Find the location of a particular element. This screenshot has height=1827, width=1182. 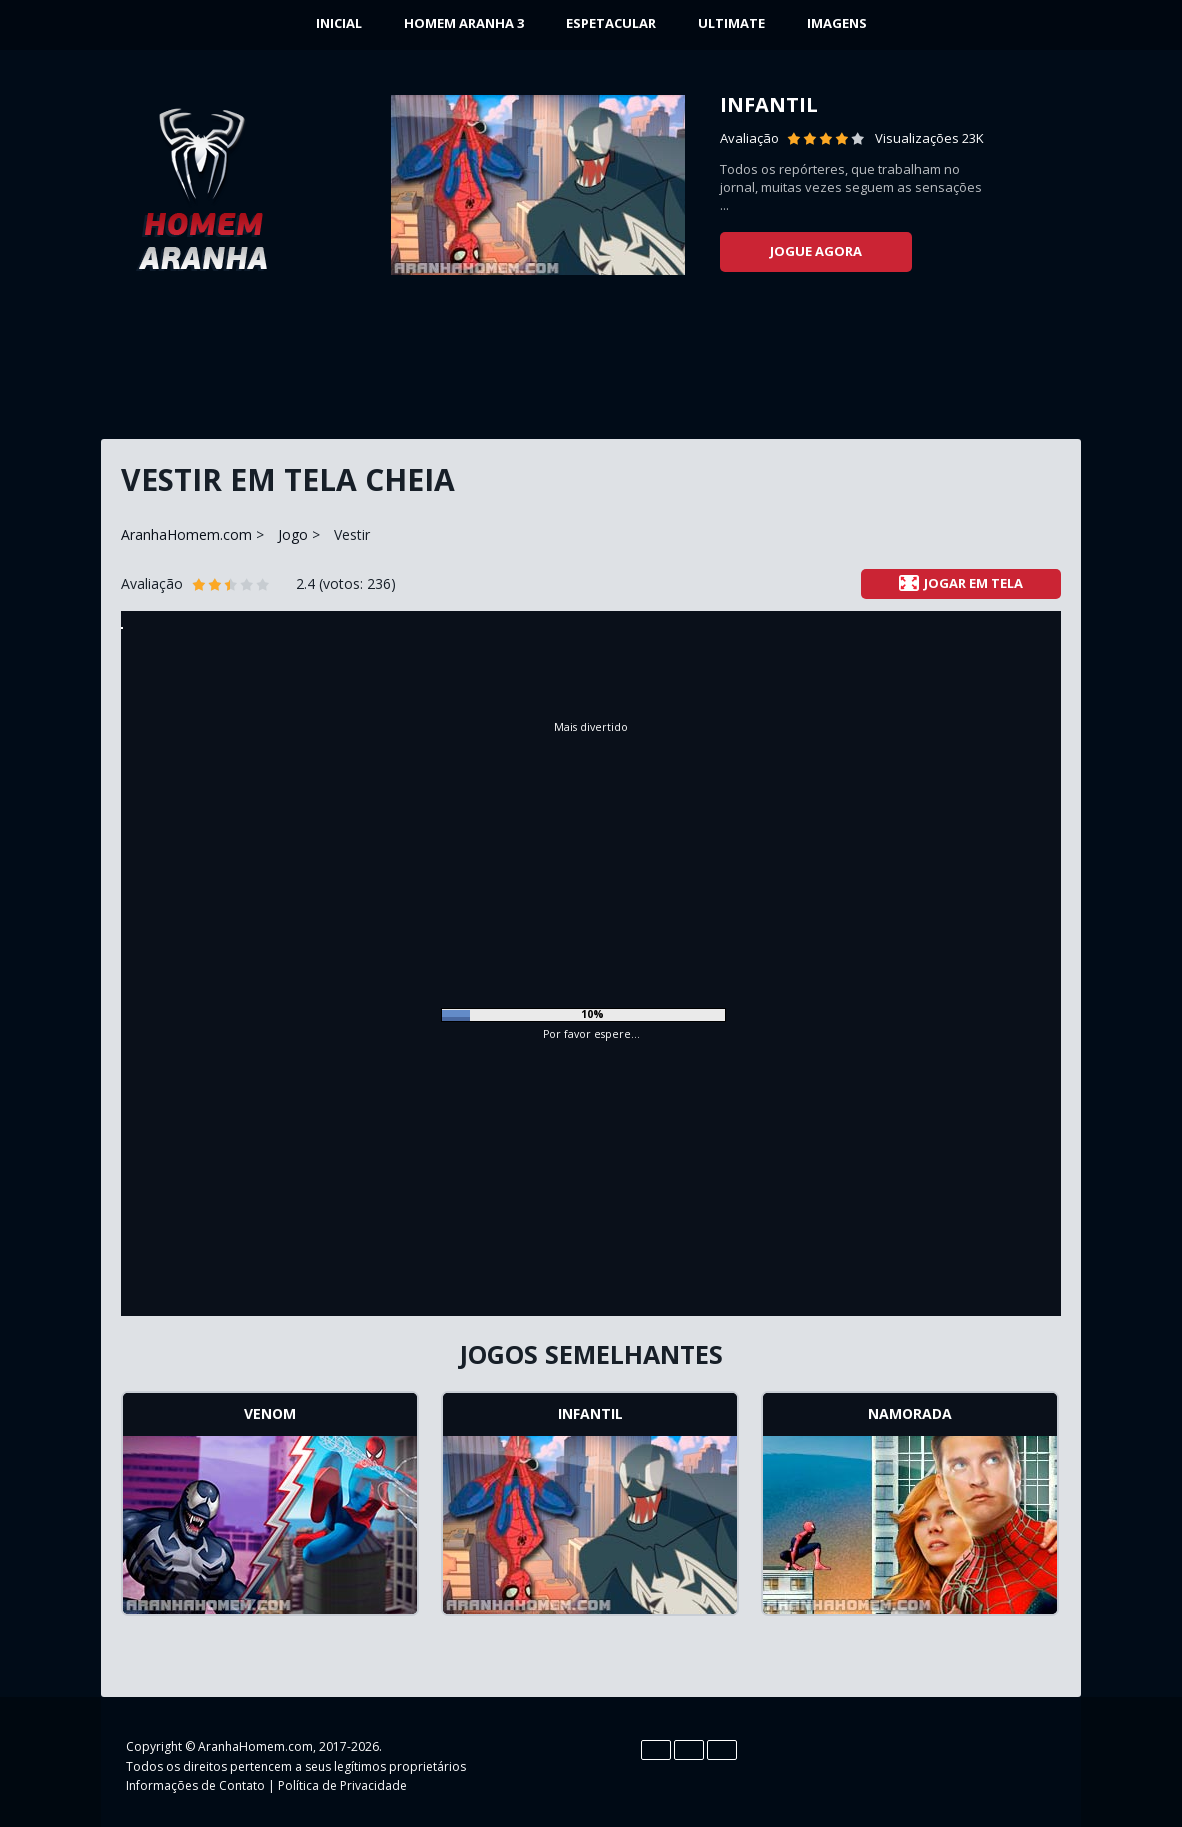

YouTube is located at coordinates (999, 1763).